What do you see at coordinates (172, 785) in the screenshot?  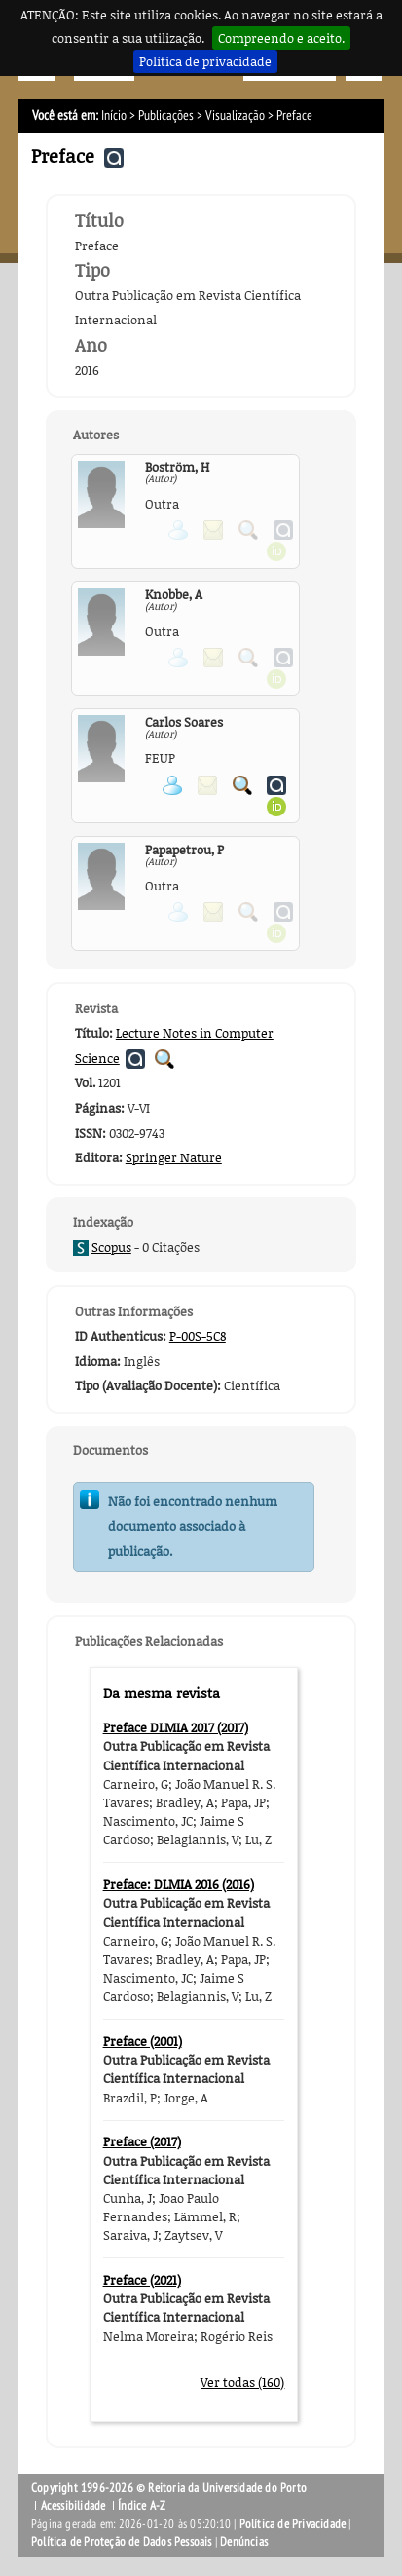 I see `Ver página pessoal` at bounding box center [172, 785].